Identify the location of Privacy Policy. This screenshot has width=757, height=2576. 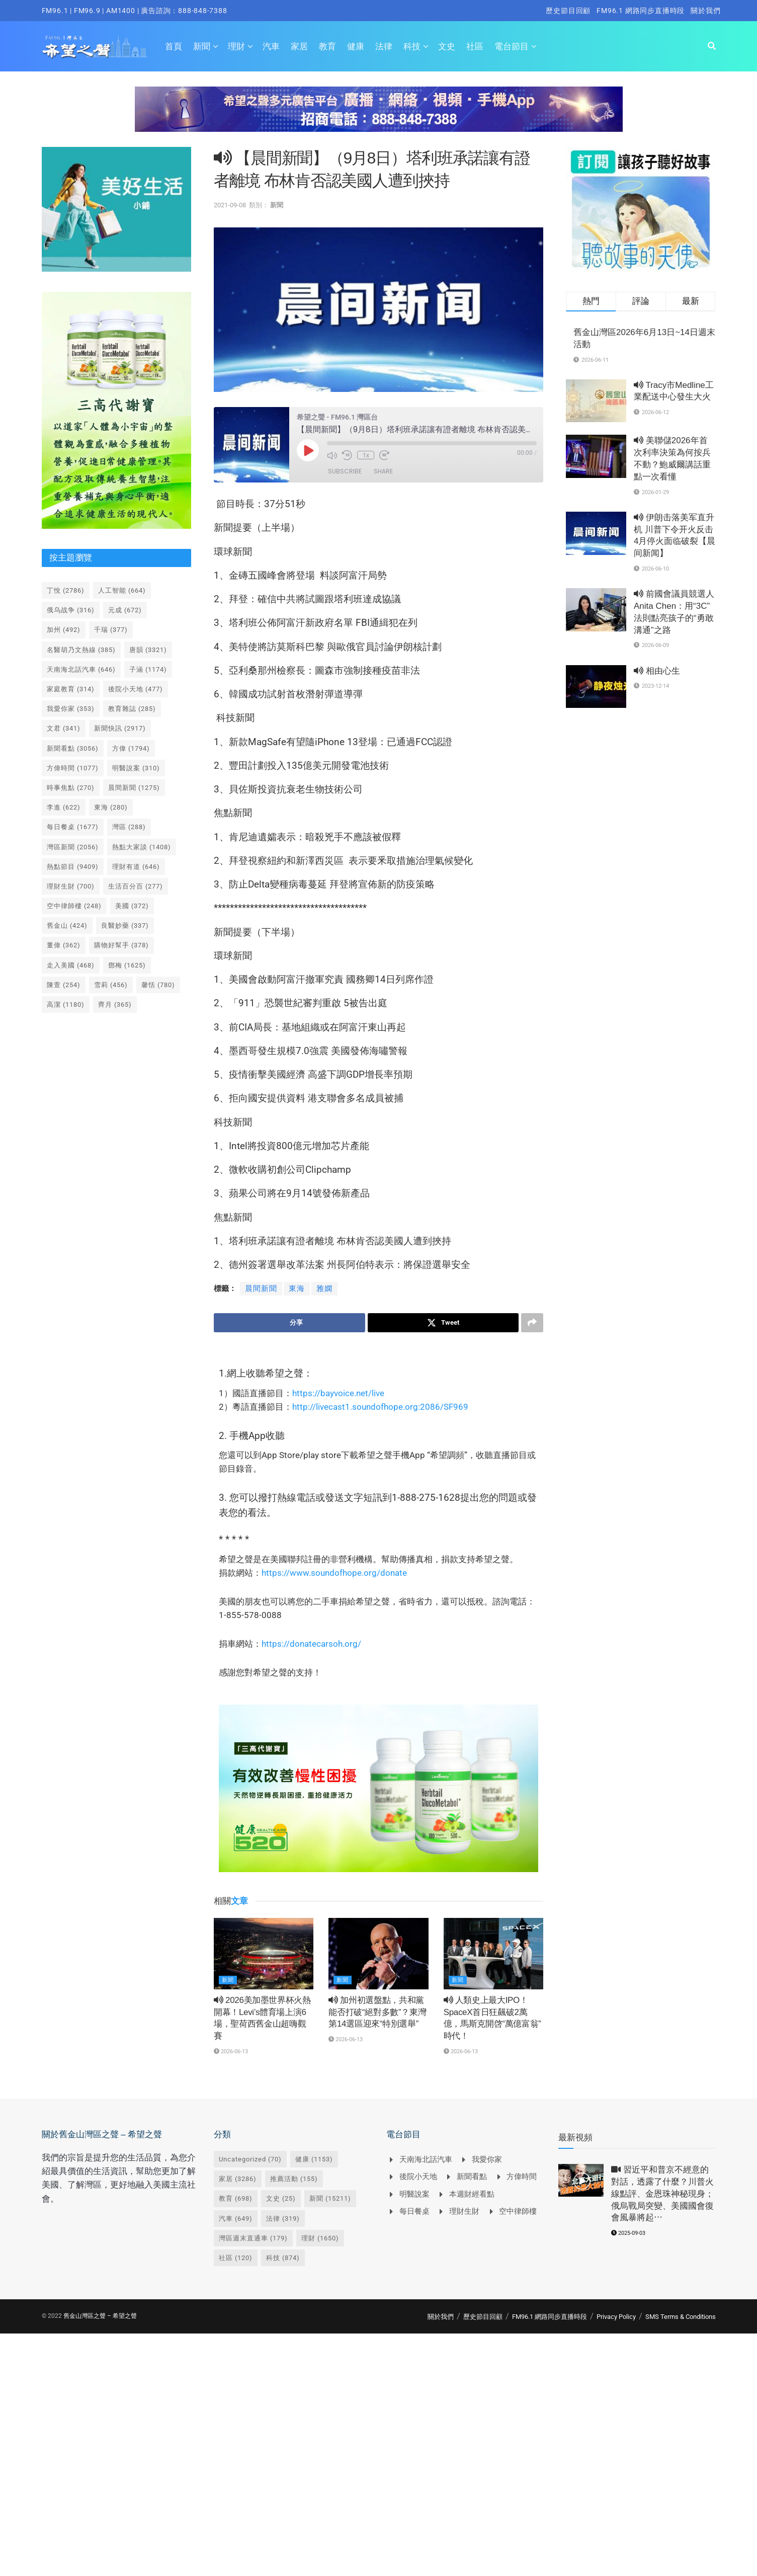
(616, 2317).